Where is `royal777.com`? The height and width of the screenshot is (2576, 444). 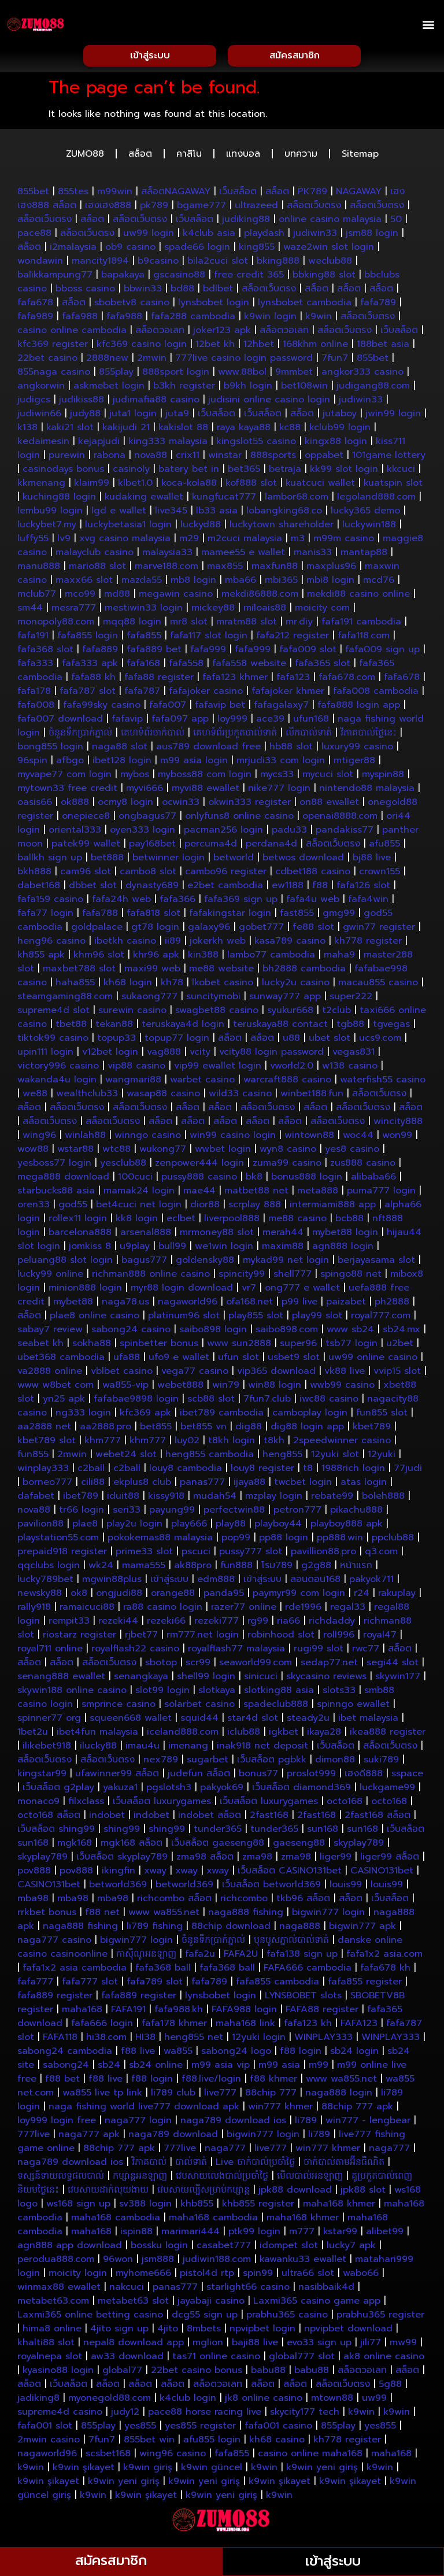 royal777.com is located at coordinates (380, 1318).